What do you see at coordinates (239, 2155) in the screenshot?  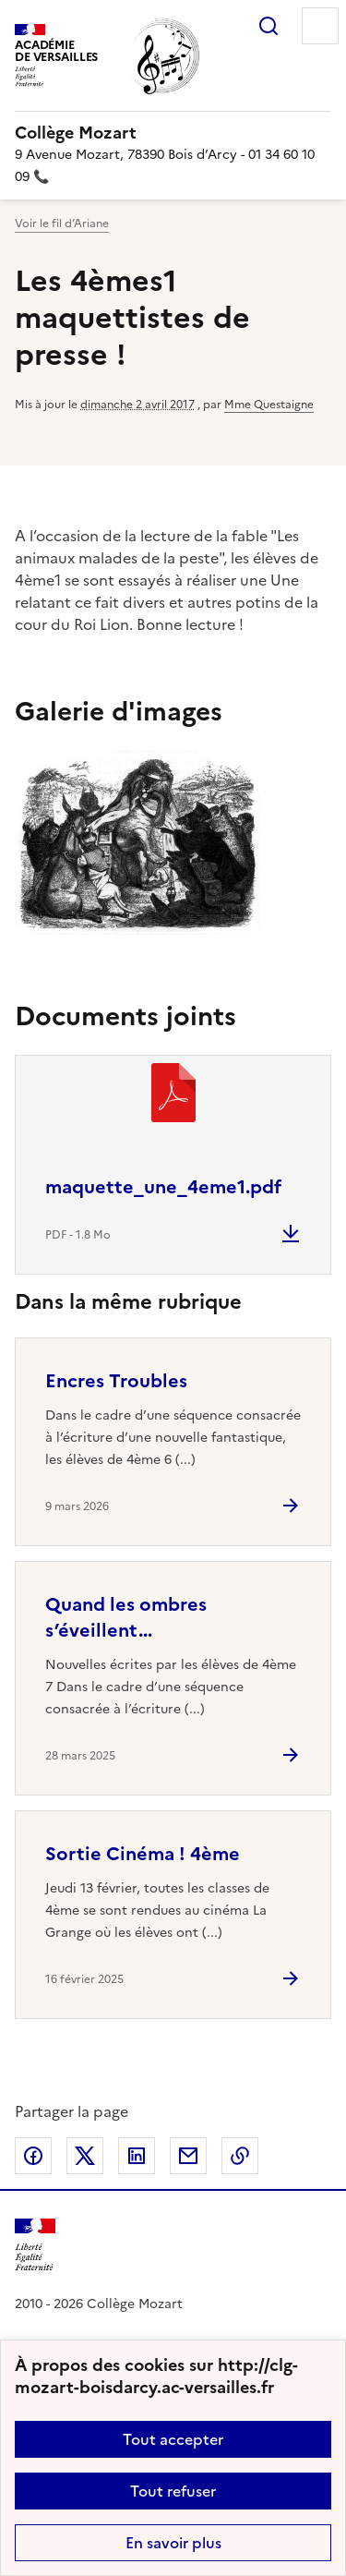 I see `Copier dans le presse-papier` at bounding box center [239, 2155].